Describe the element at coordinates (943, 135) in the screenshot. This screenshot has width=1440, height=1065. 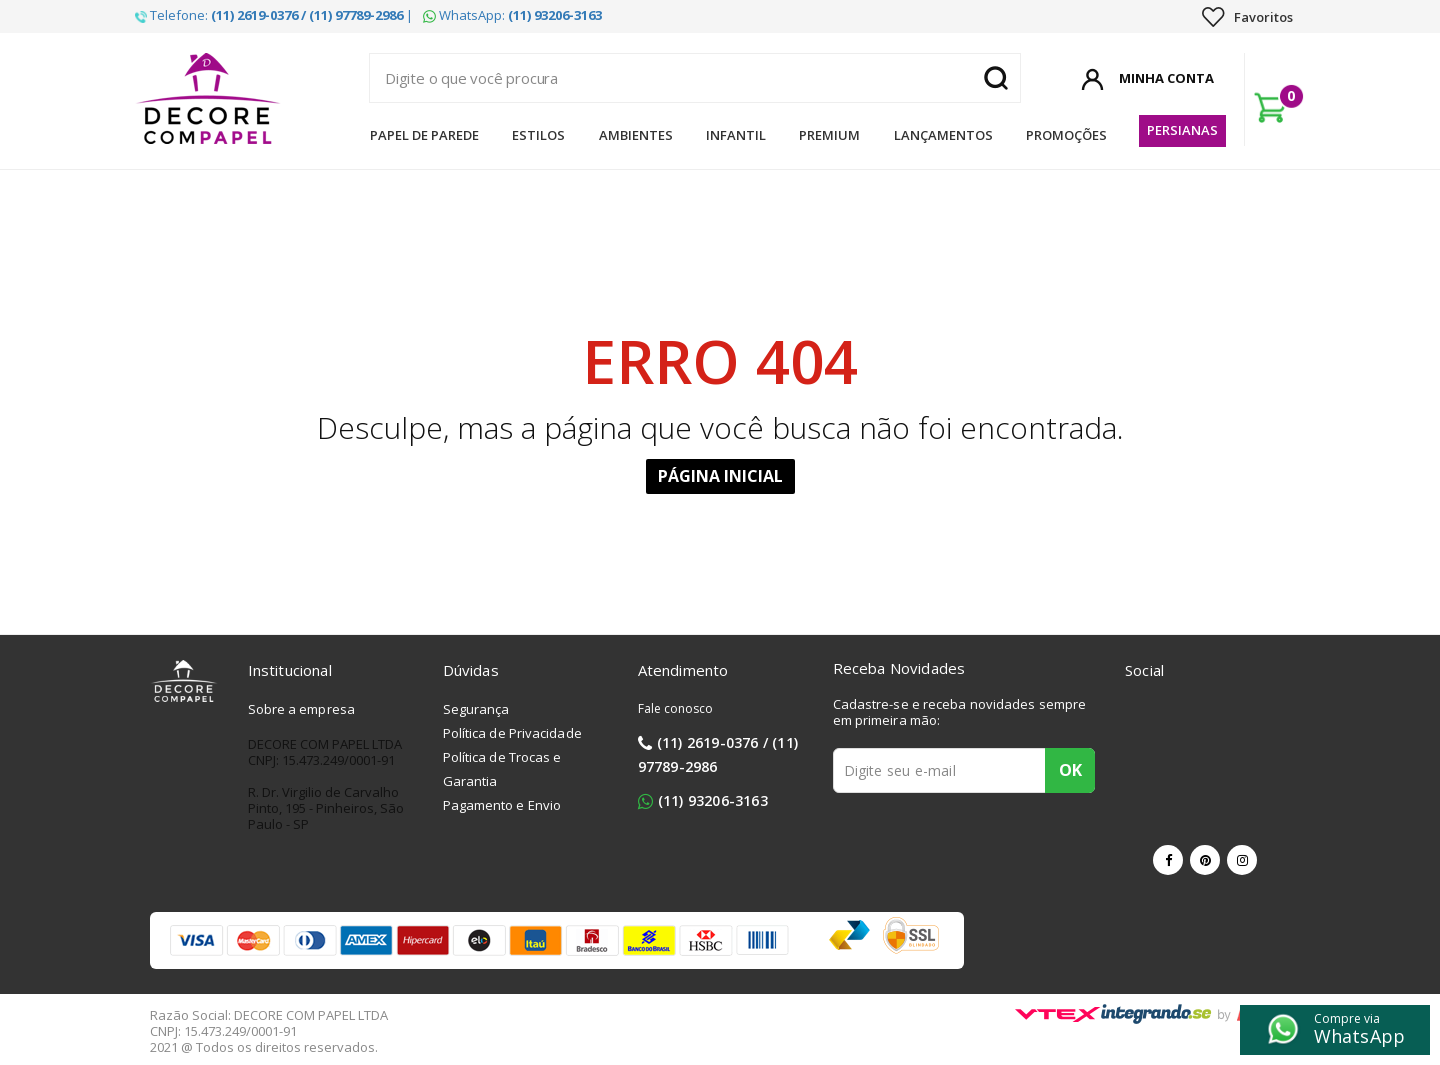
I see `Lançamentos` at that location.